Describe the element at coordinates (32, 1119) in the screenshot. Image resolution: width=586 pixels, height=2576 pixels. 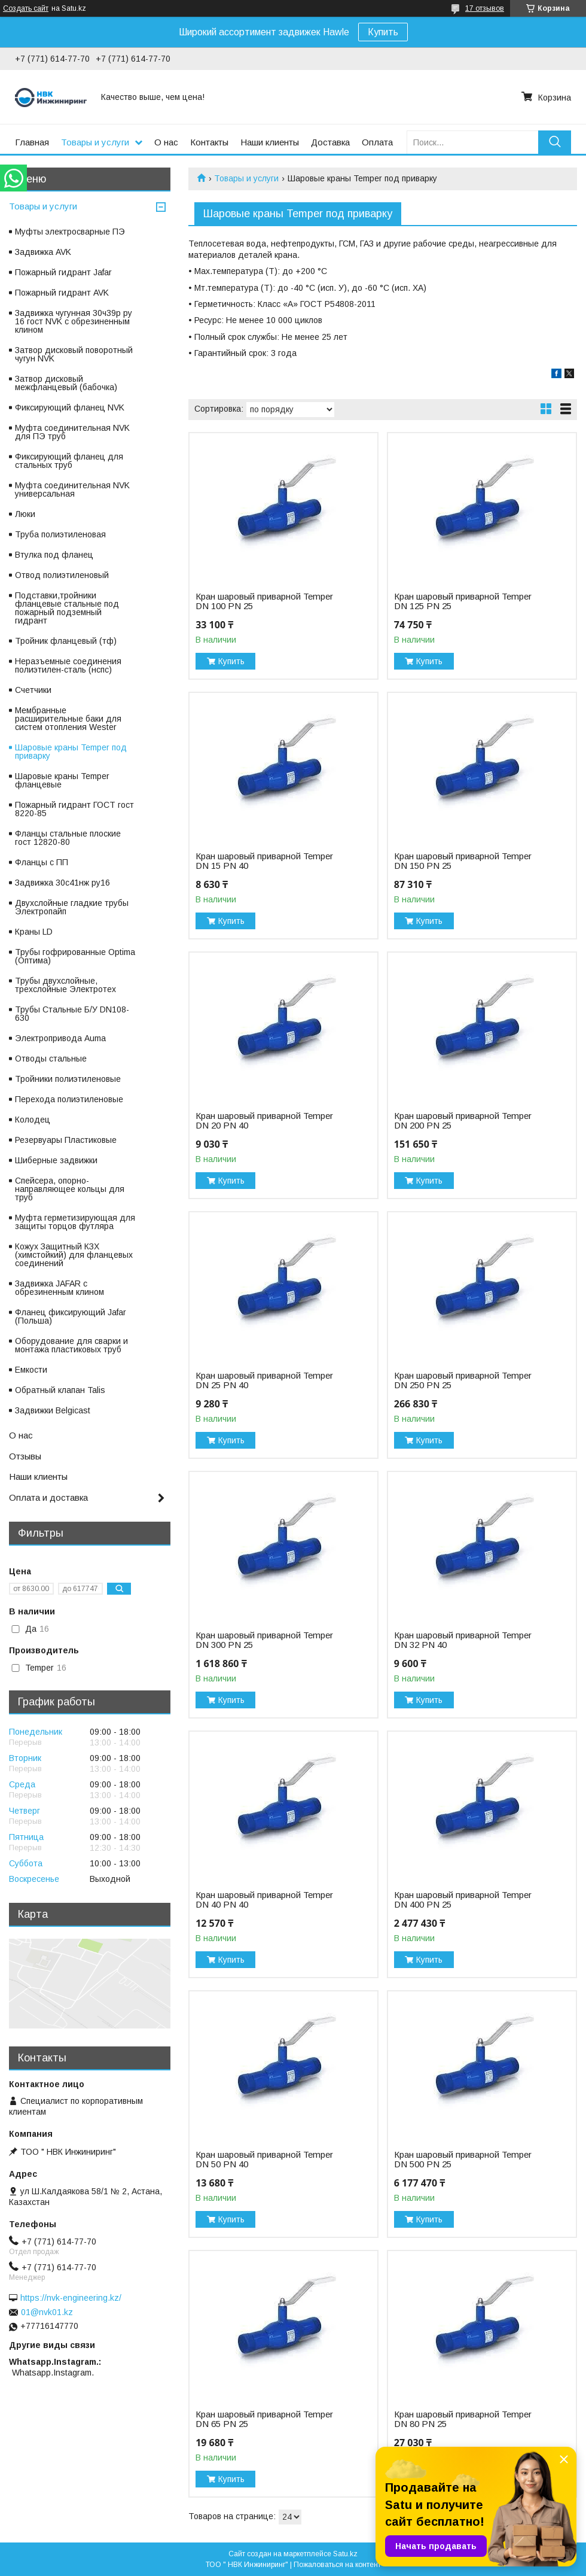
I see `Колодец` at that location.